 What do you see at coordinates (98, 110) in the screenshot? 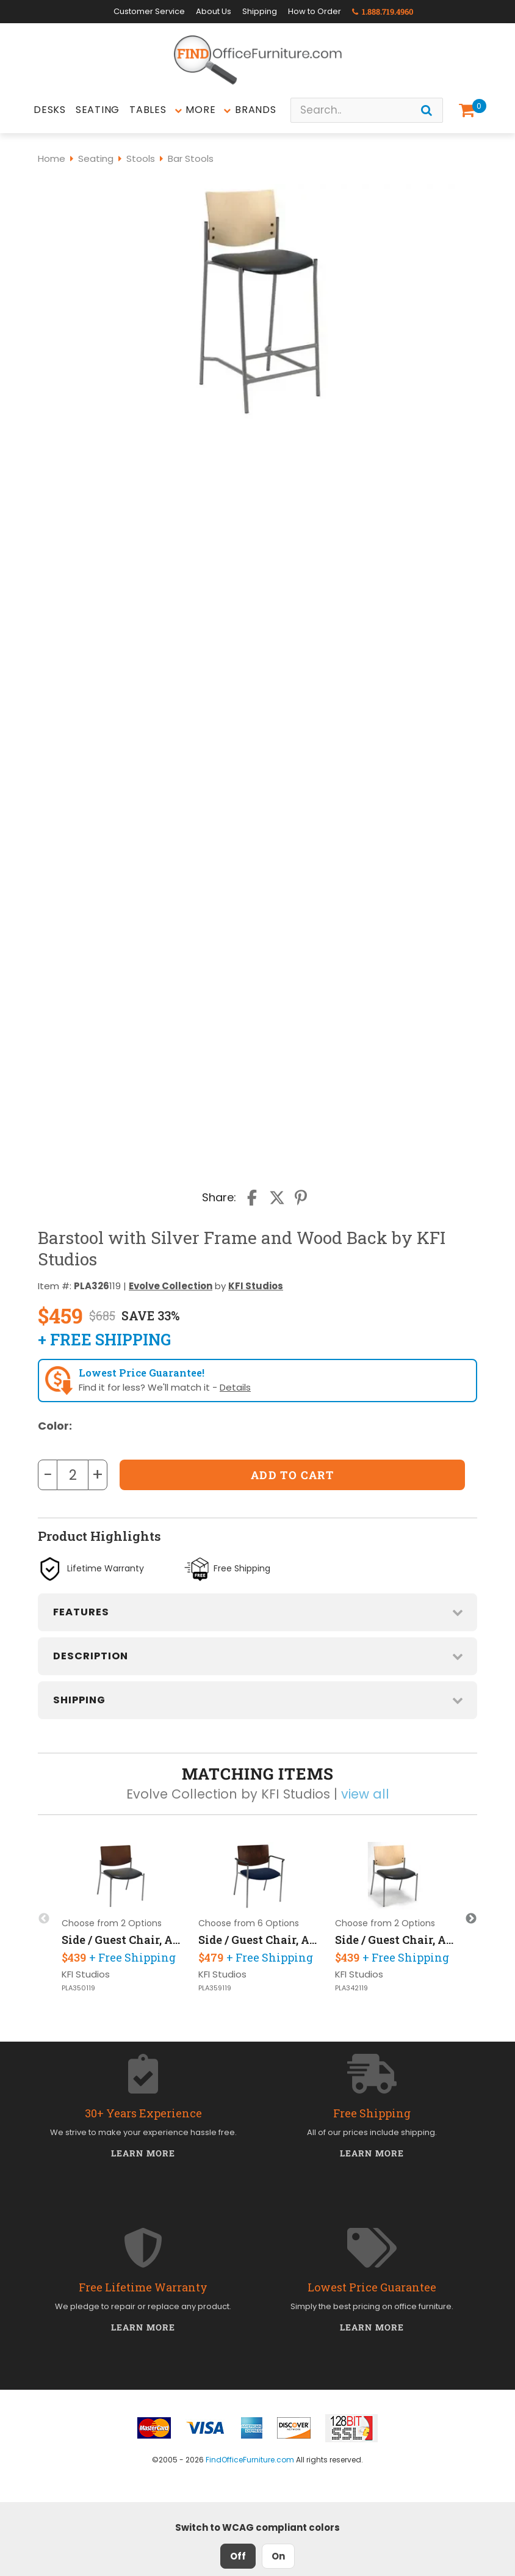
I see `Seating` at bounding box center [98, 110].